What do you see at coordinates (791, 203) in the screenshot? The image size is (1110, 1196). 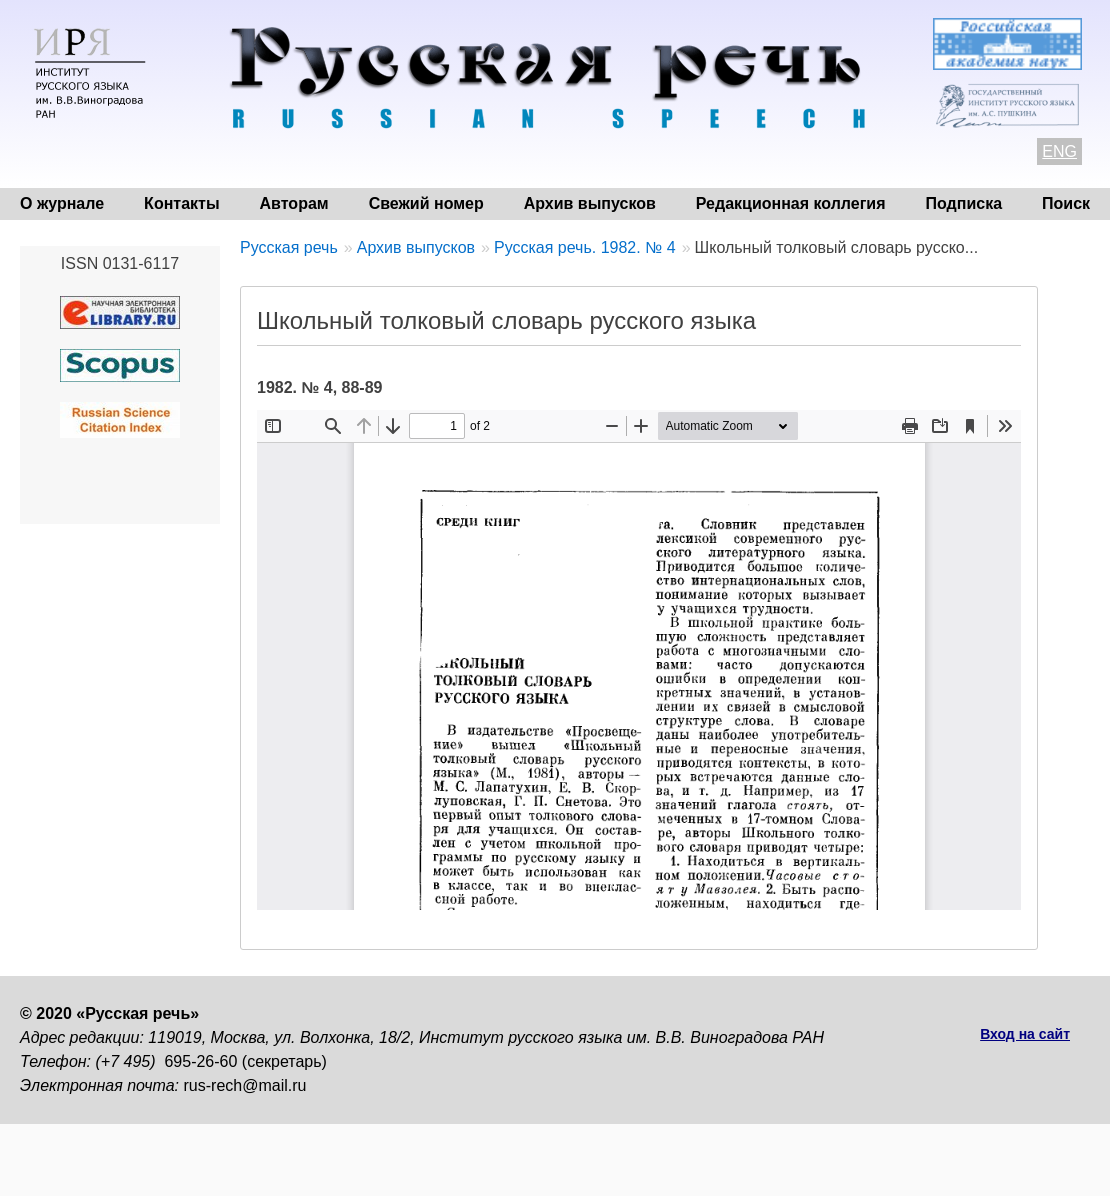 I see `Редакционная коллегия` at bounding box center [791, 203].